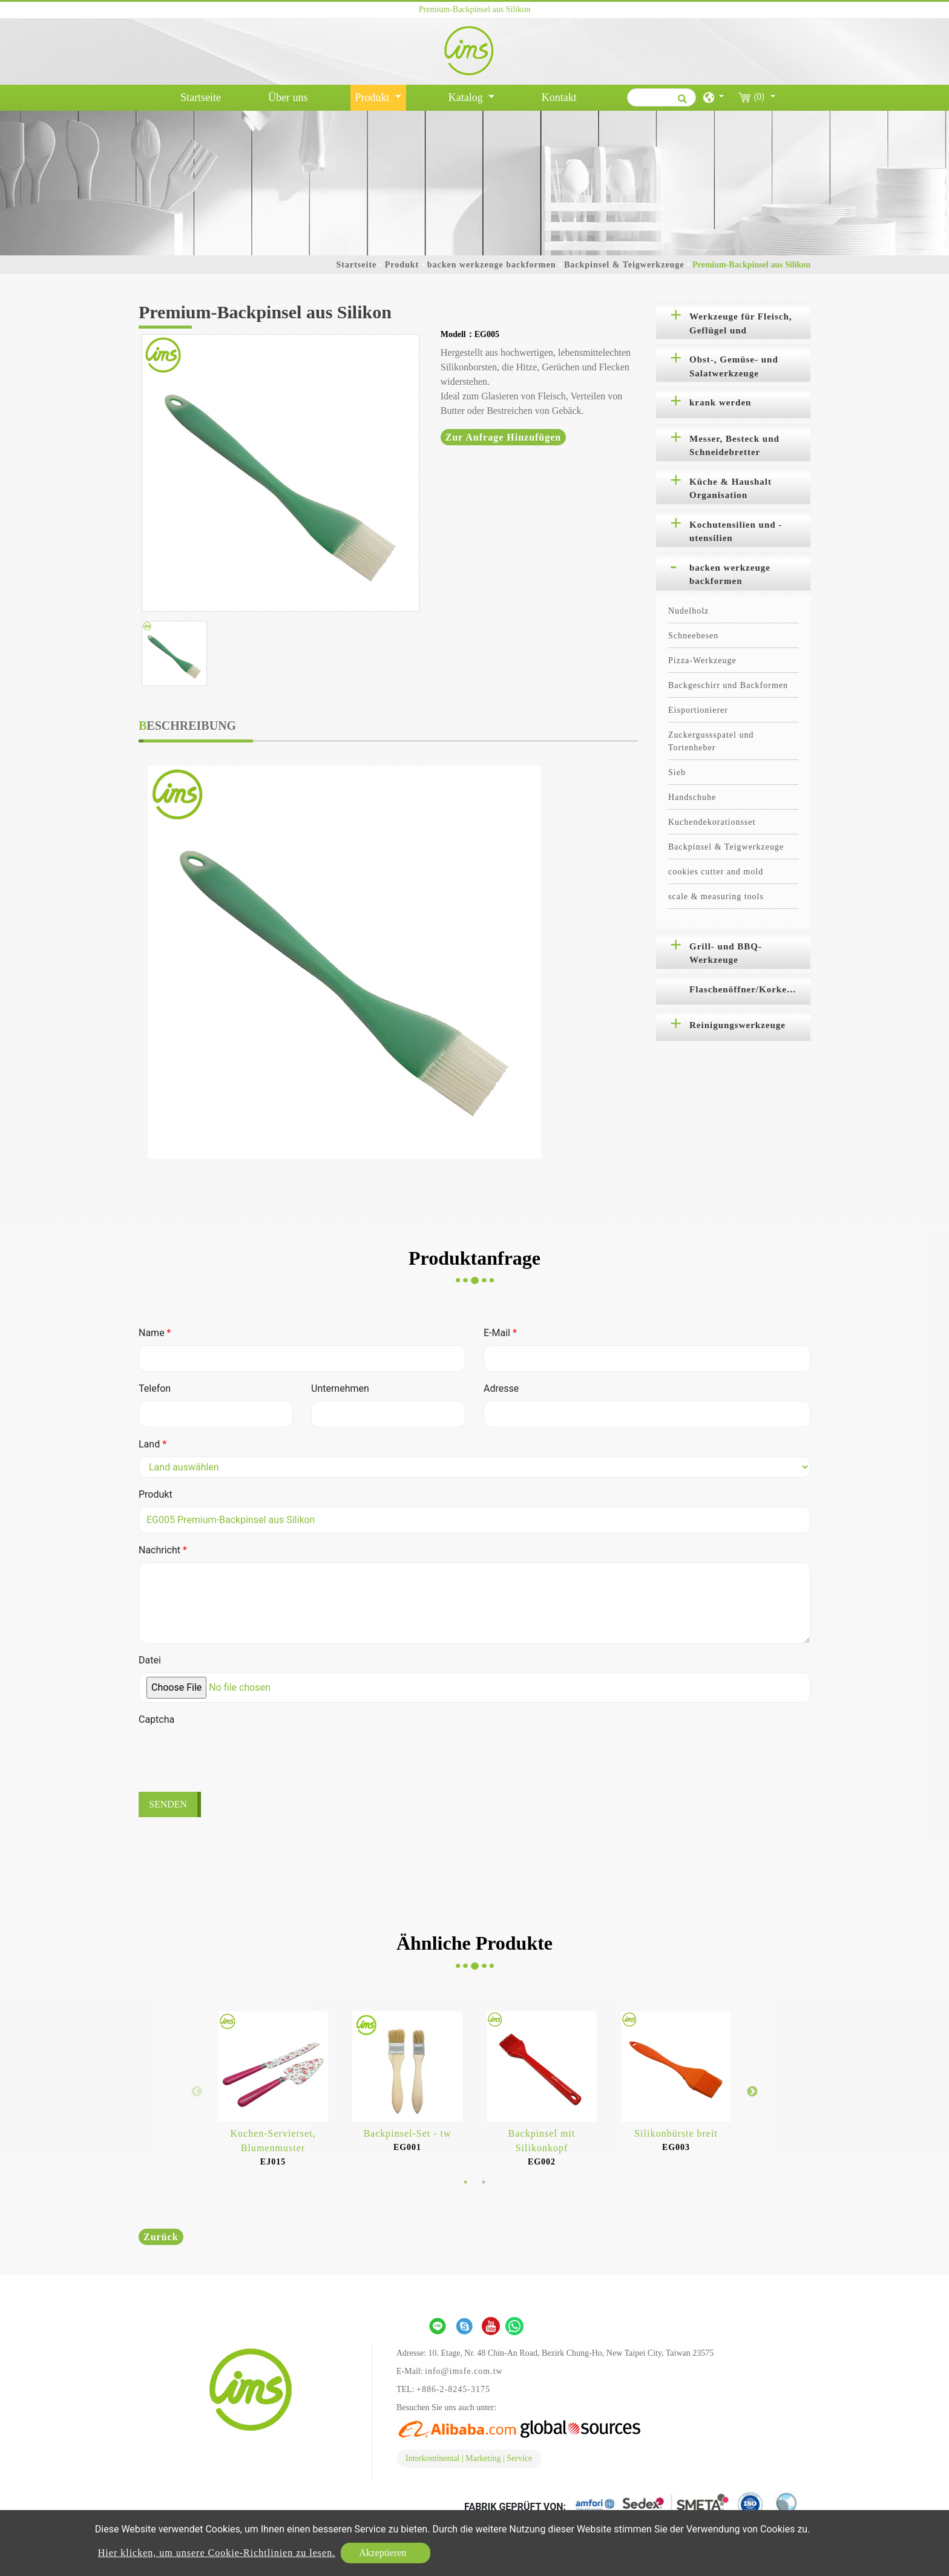  I want to click on Grill- und BBQ-Werkzeuge [button], so click(725, 953).